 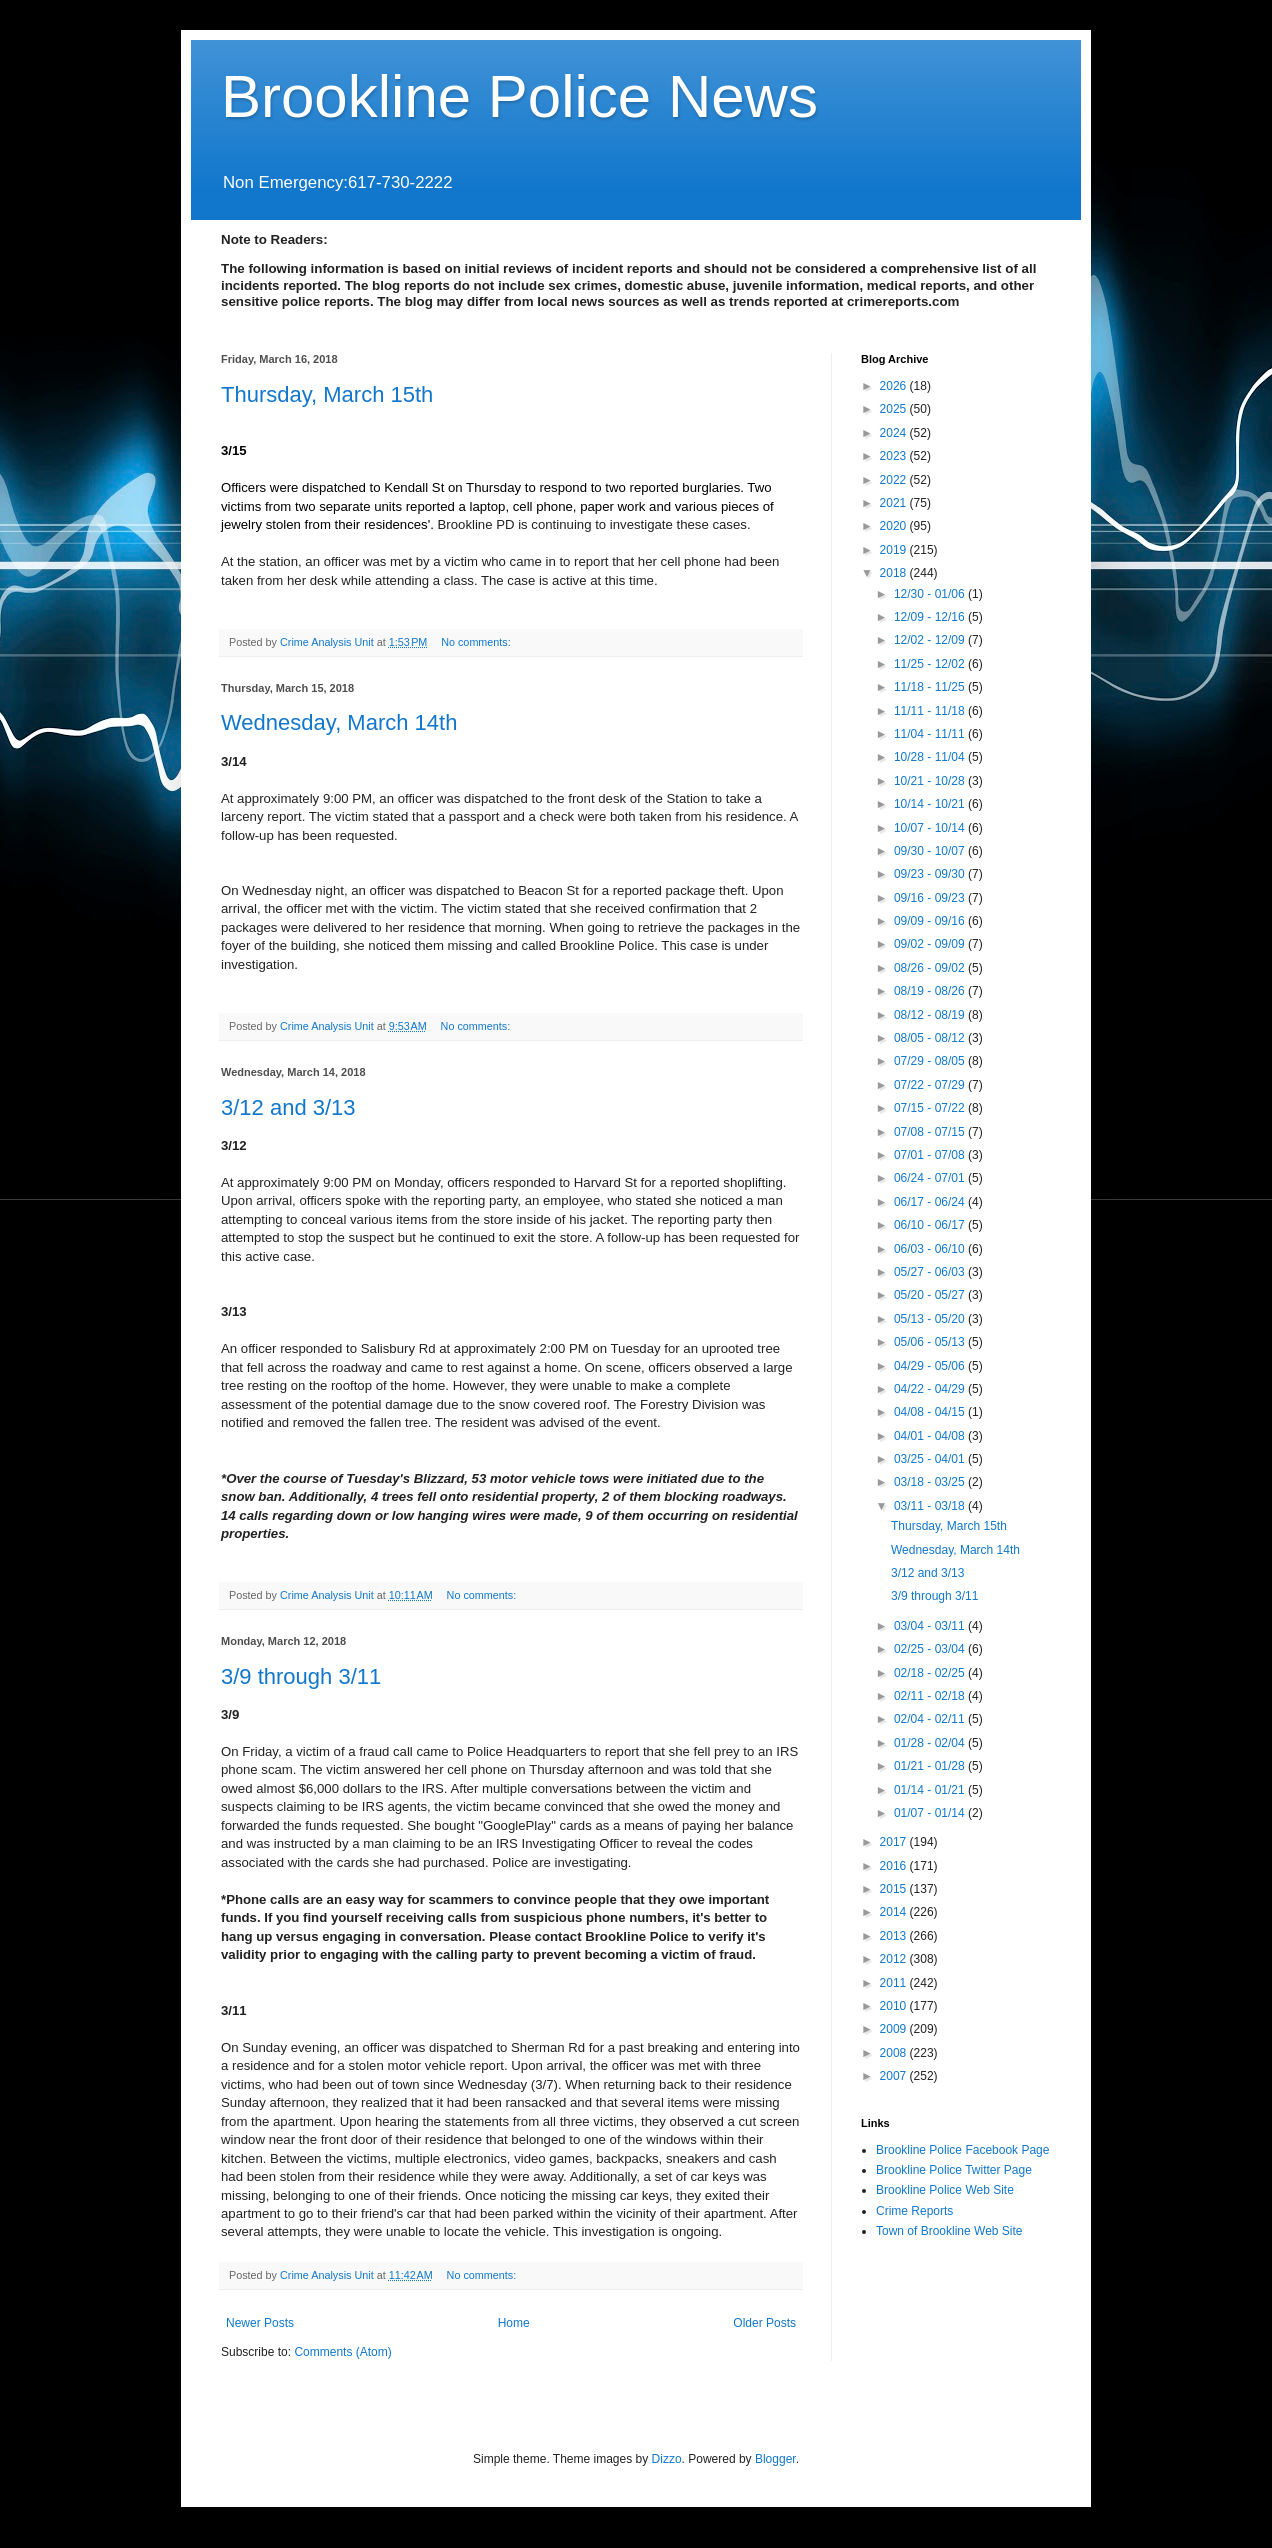 What do you see at coordinates (931, 1225) in the screenshot?
I see `06/10 - 06/17` at bounding box center [931, 1225].